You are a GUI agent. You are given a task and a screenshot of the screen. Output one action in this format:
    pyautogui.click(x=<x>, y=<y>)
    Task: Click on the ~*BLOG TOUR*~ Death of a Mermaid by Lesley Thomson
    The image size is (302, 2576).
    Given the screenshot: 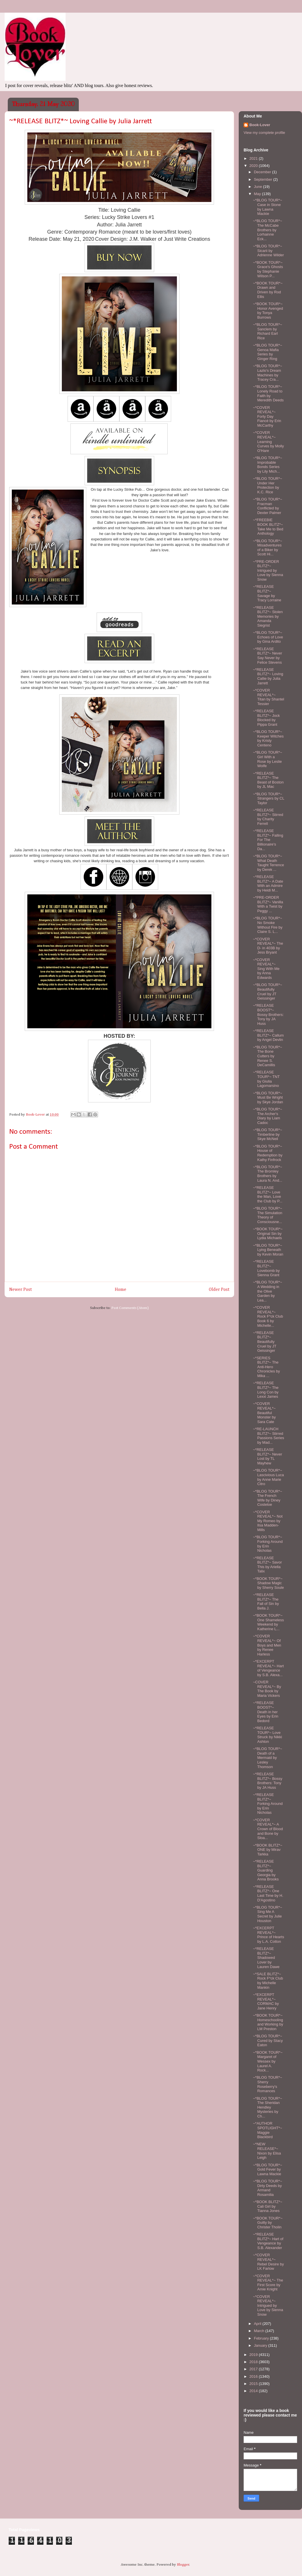 What is the action you would take?
    pyautogui.click(x=267, y=1758)
    